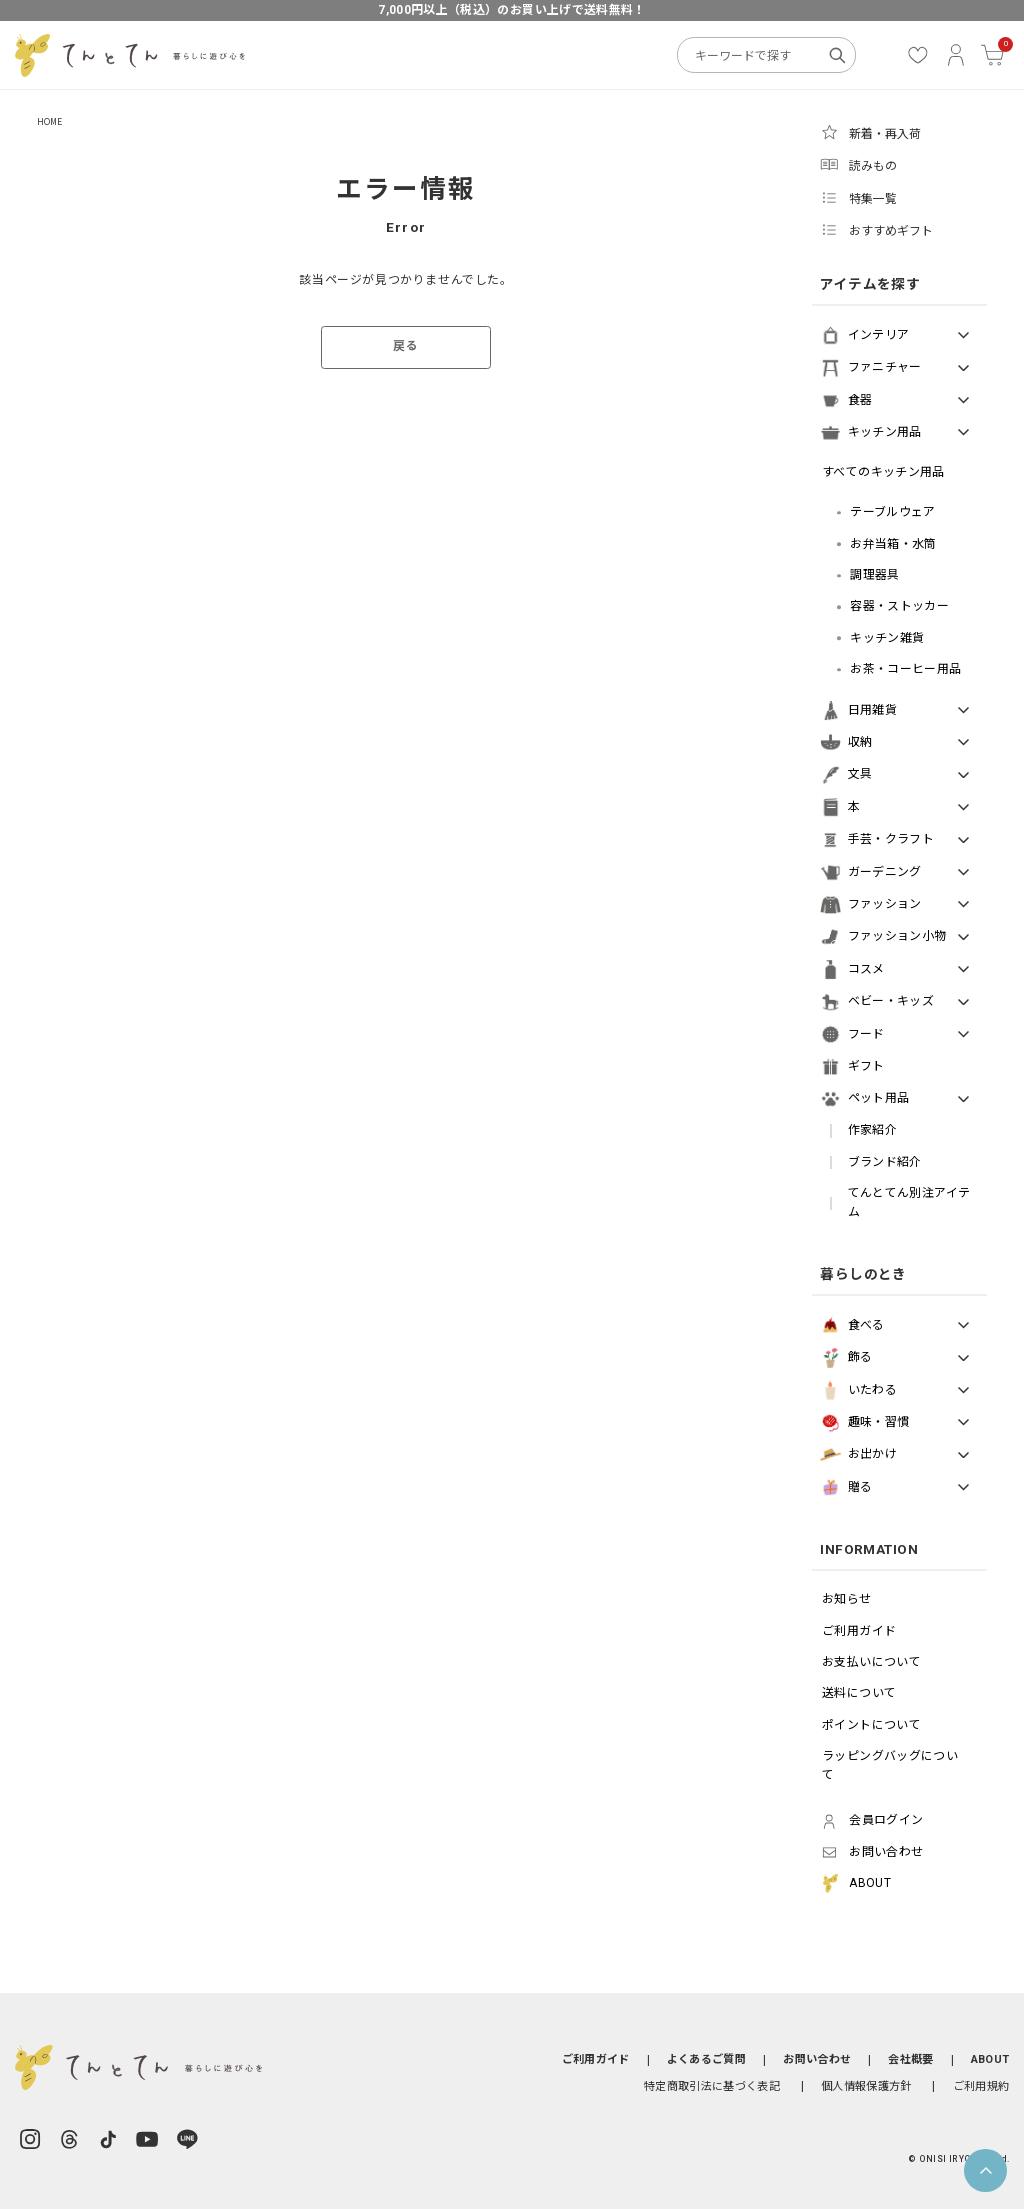 This screenshot has height=2209, width=1024. Describe the element at coordinates (866, 2086) in the screenshot. I see `個人情報保護方針` at that location.